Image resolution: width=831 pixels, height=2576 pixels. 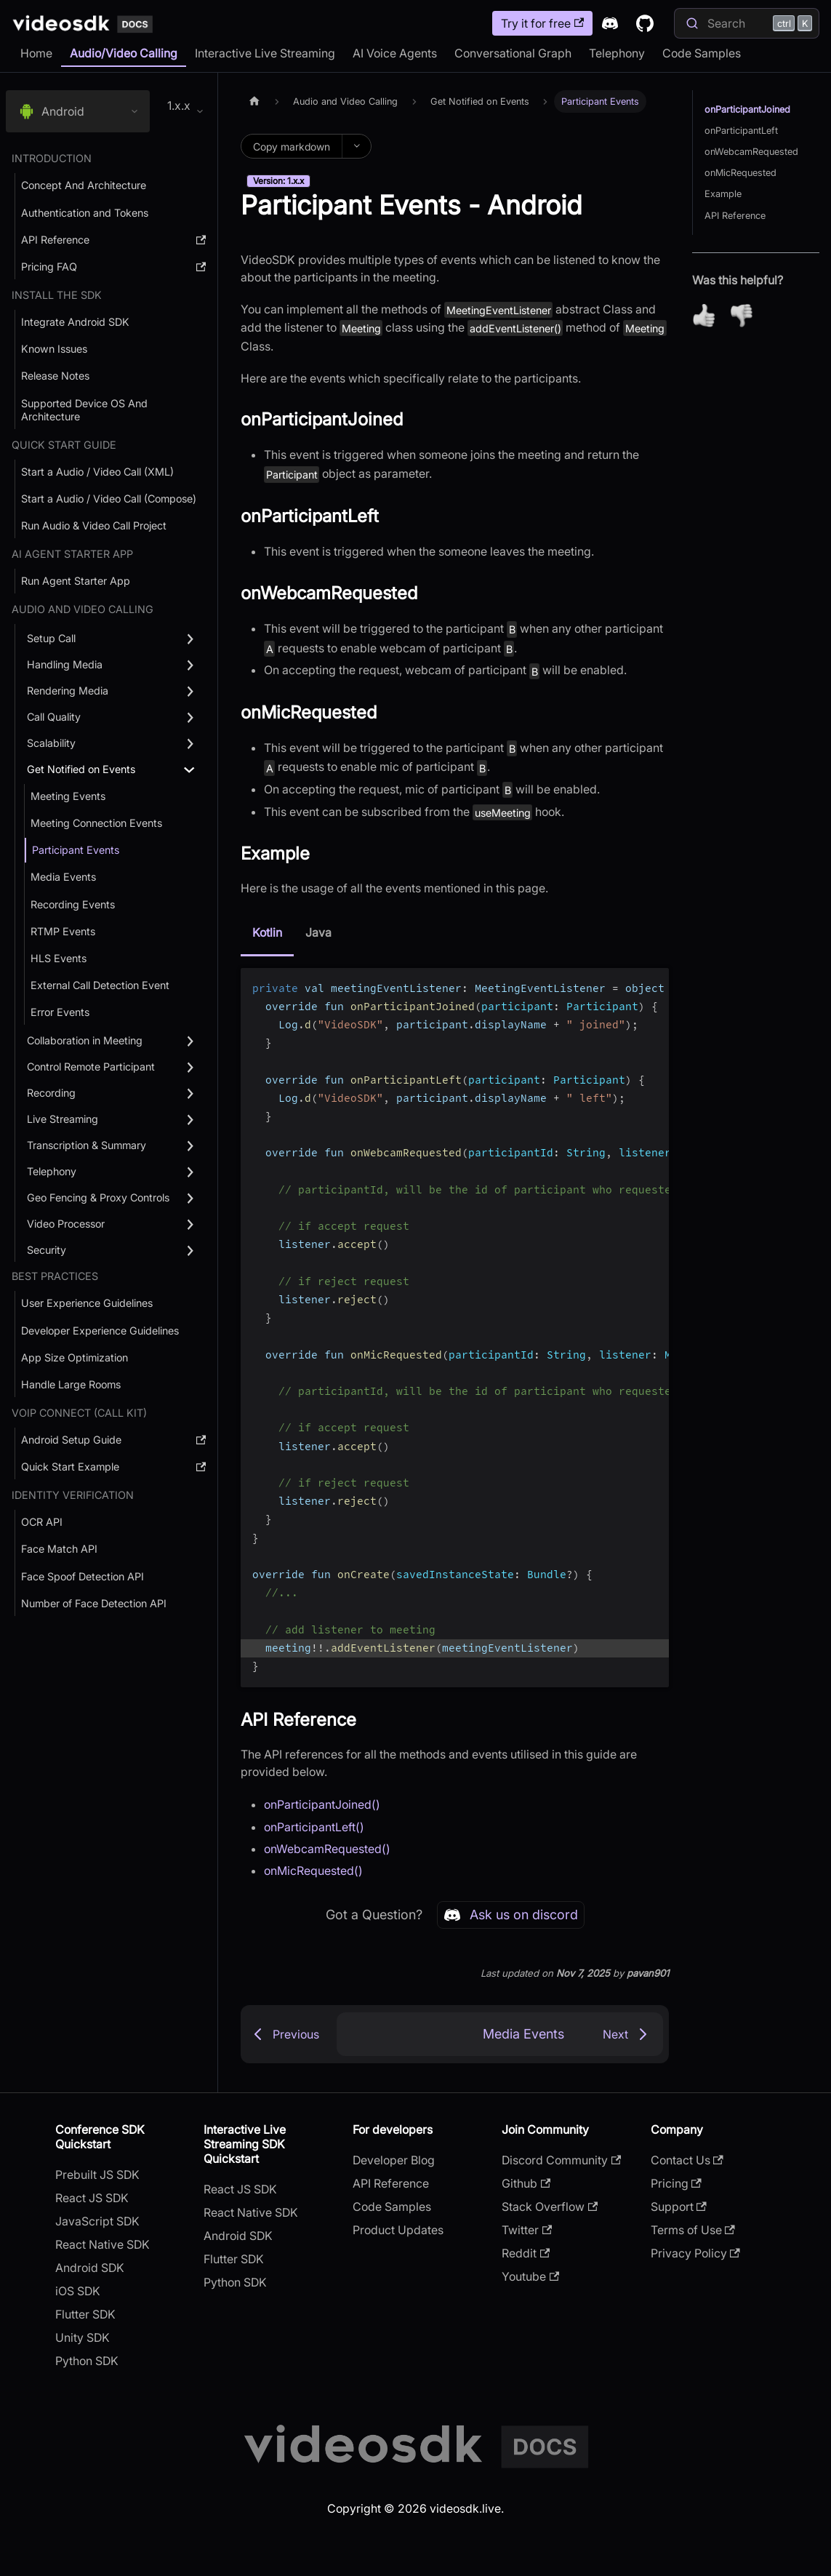 I want to click on Quick Start Guide [button], so click(x=64, y=445).